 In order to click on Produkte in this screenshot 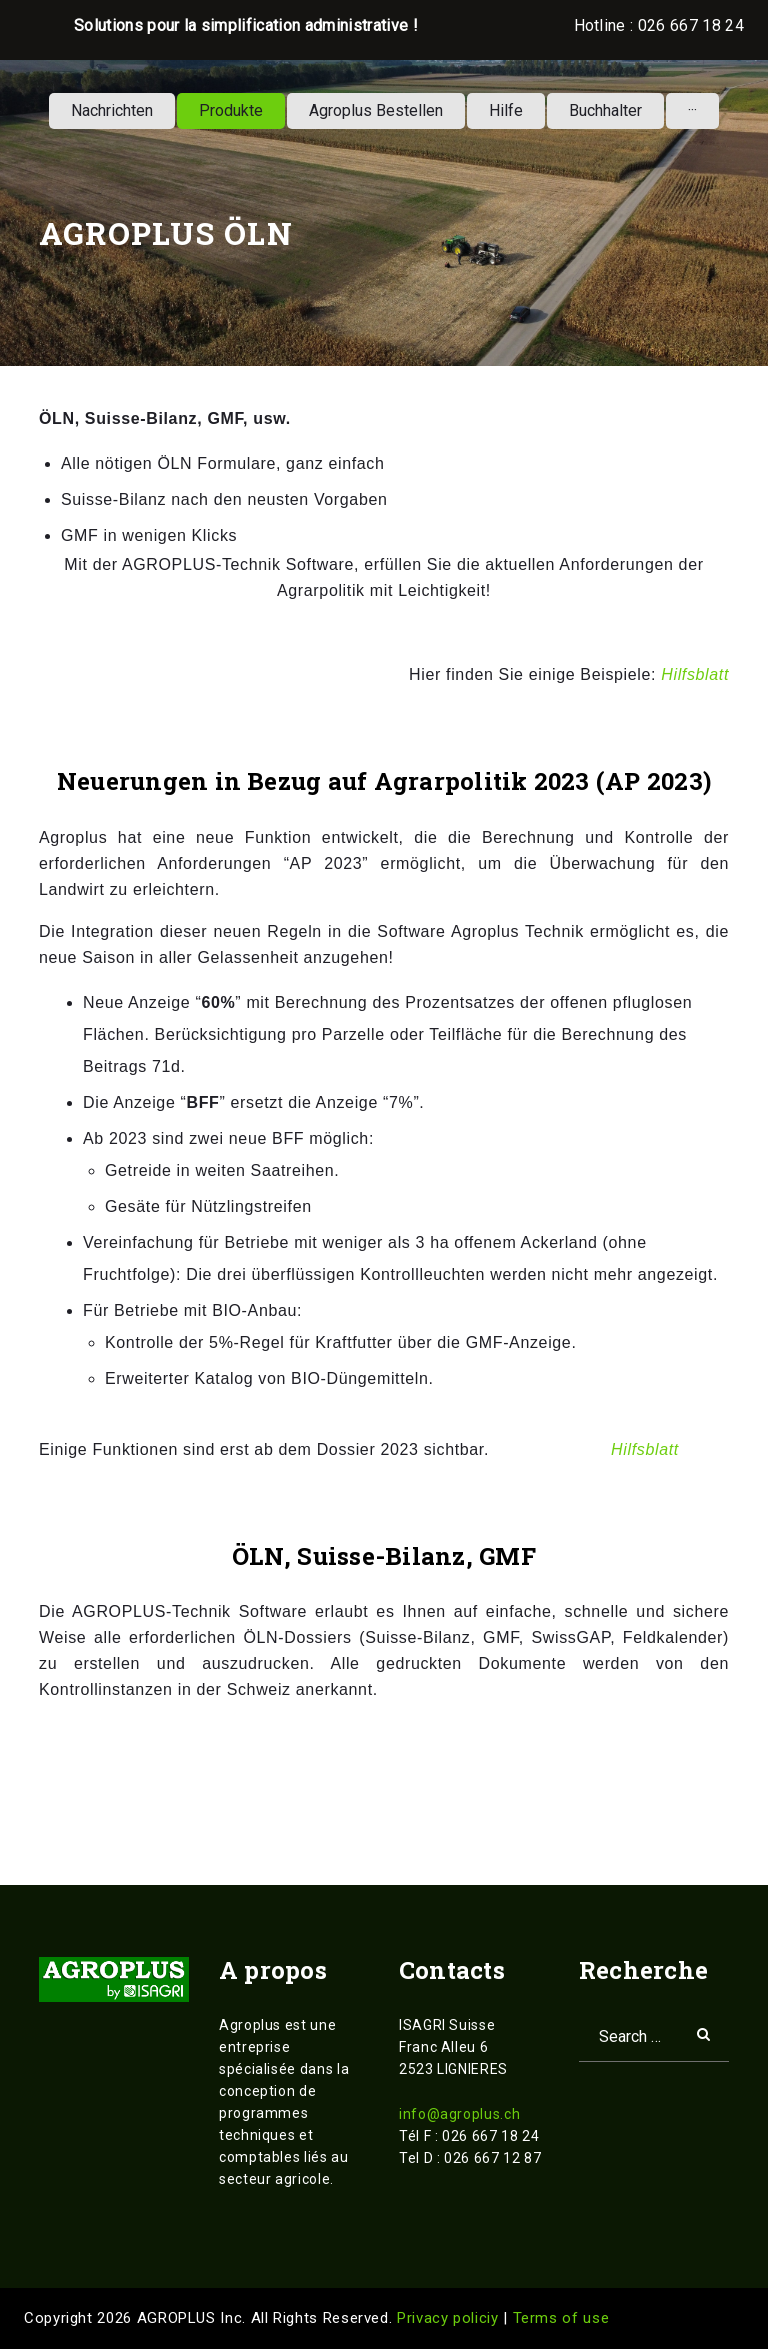, I will do `click(231, 110)`.